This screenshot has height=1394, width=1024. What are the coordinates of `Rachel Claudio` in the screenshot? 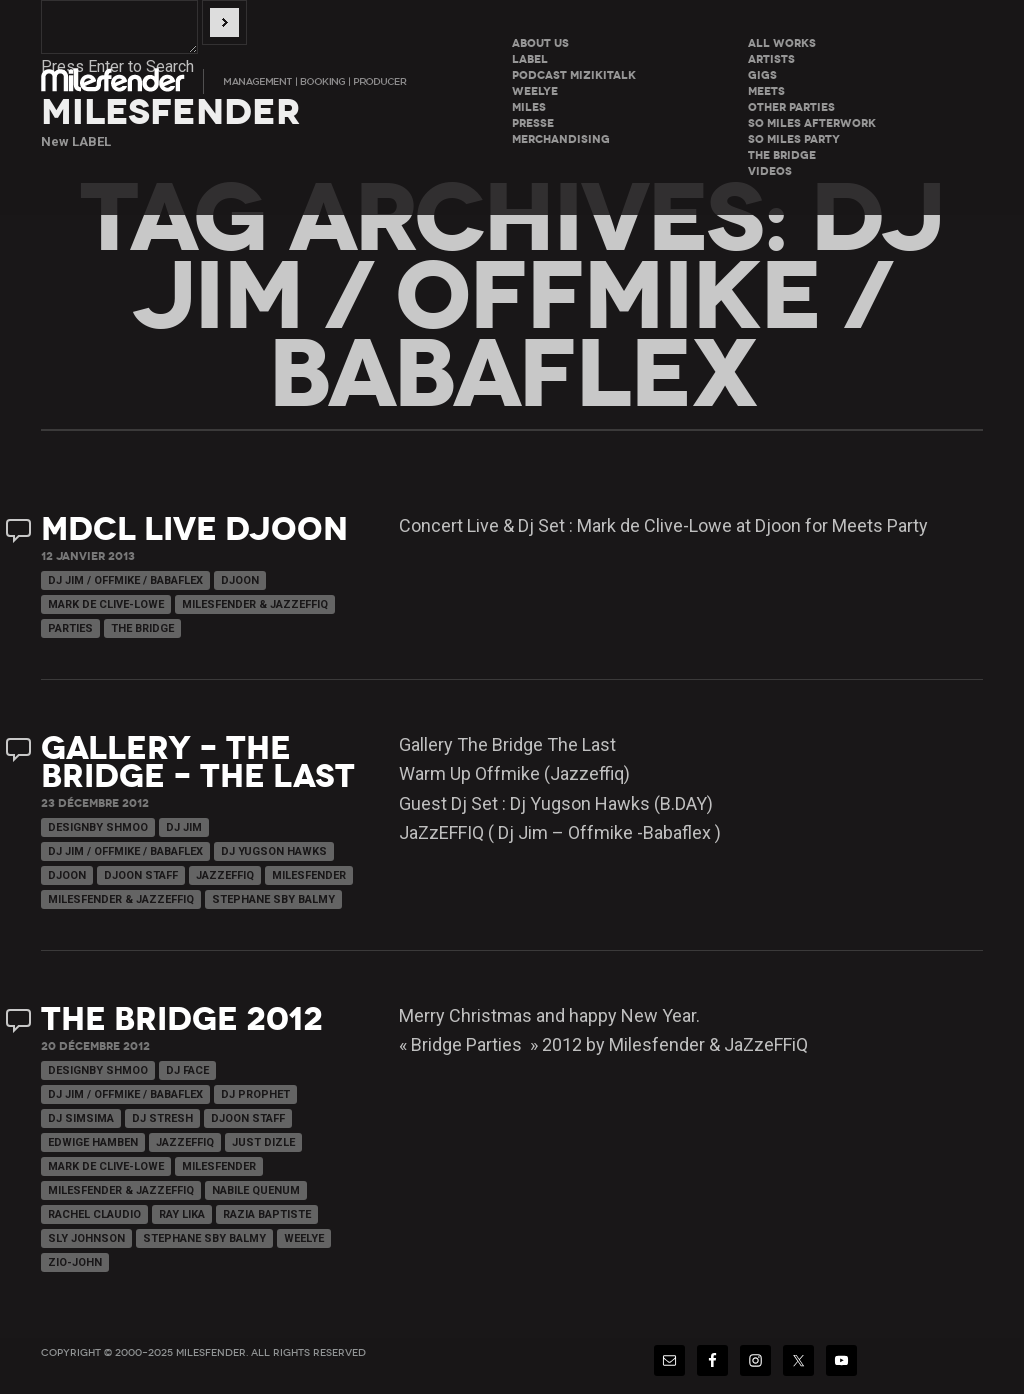 It's located at (94, 1214).